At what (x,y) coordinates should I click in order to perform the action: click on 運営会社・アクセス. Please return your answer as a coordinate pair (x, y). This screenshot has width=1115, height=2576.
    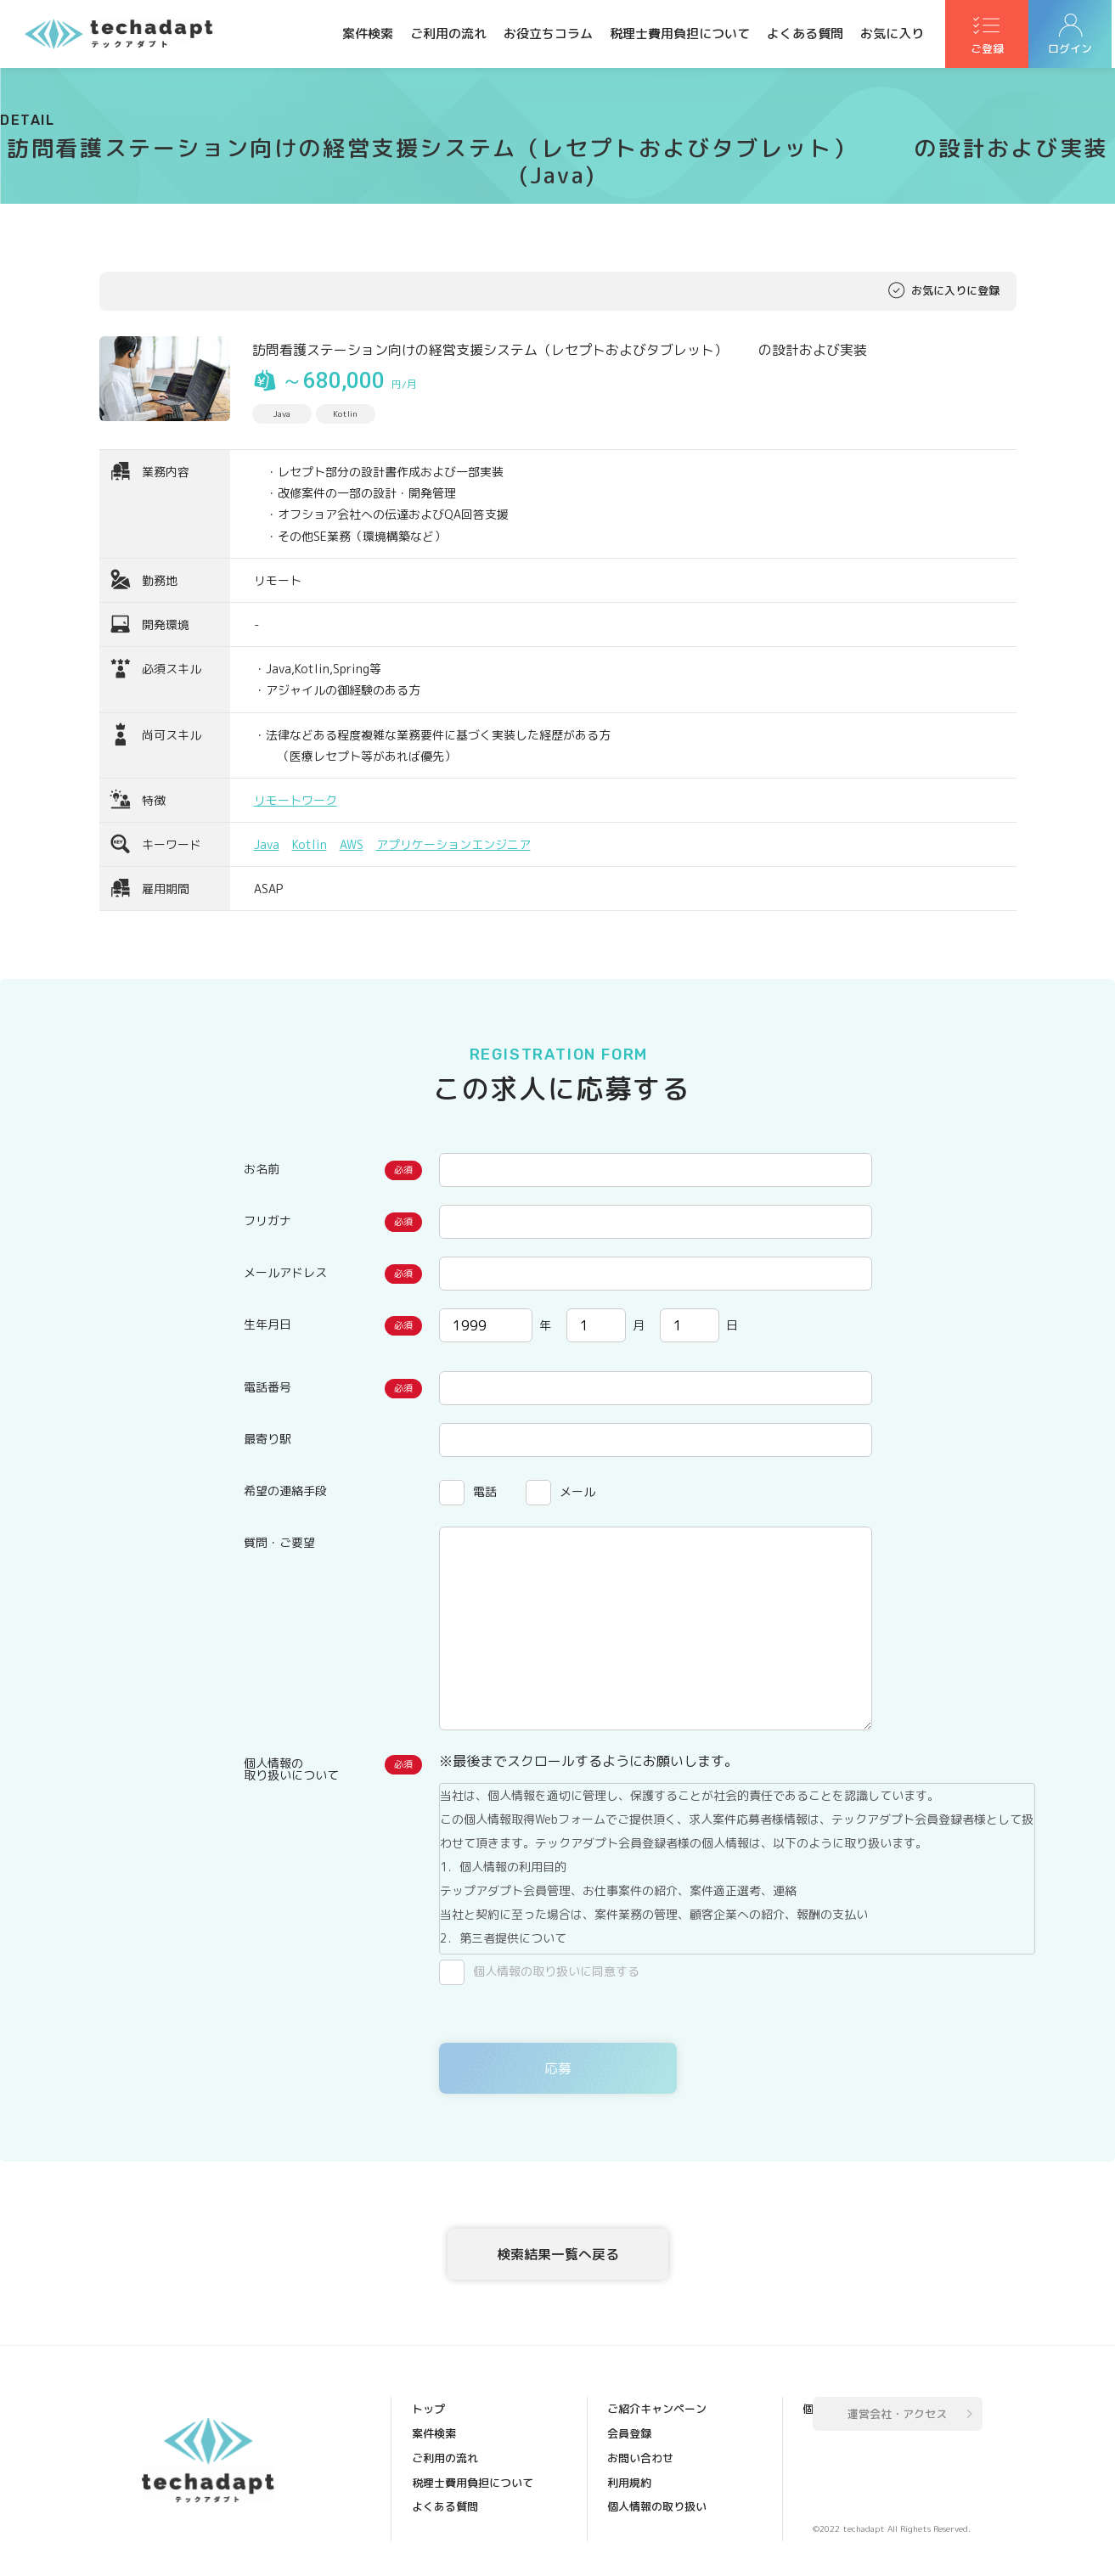
    Looking at the image, I should click on (897, 2417).